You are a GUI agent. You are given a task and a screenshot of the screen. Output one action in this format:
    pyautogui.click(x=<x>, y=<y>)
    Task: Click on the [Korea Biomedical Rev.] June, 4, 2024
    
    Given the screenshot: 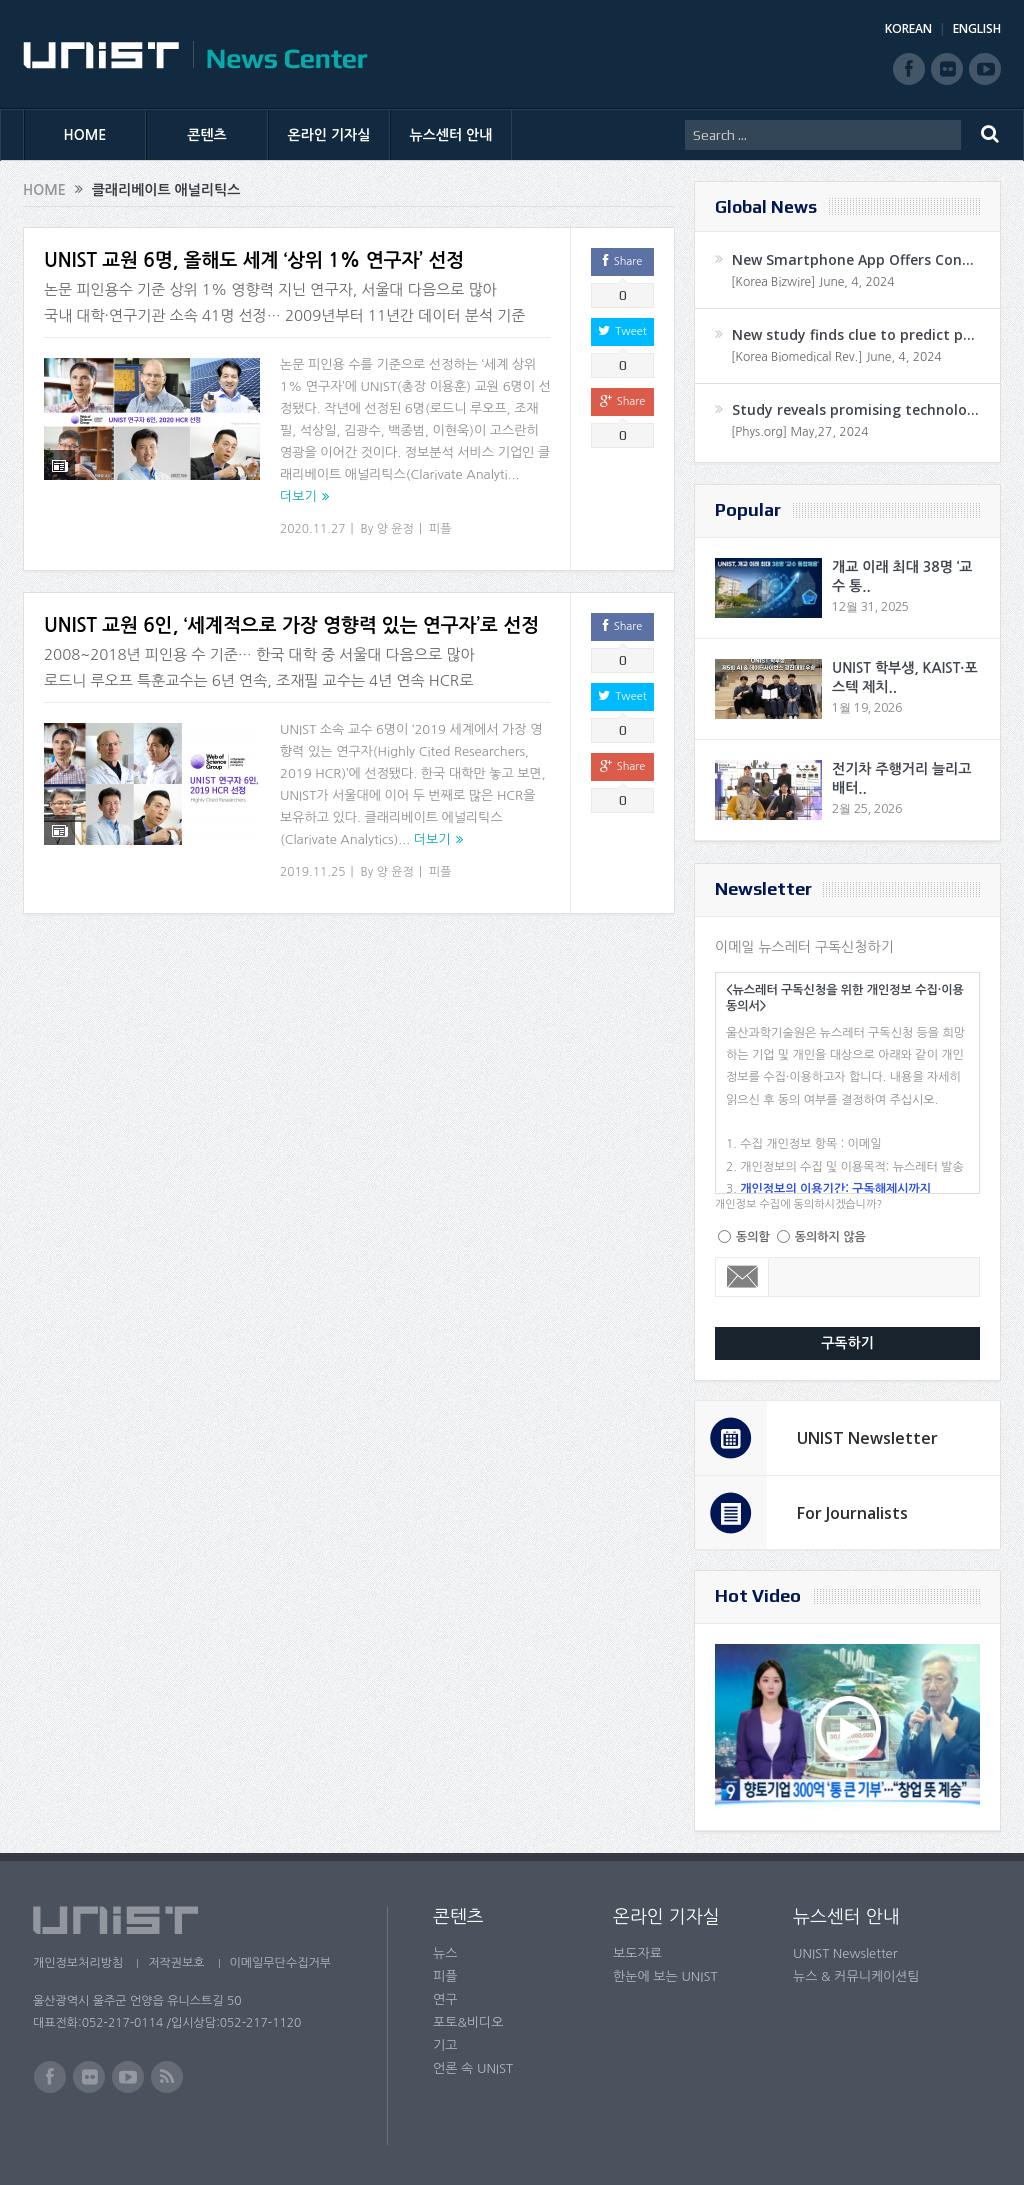 What is the action you would take?
    pyautogui.click(x=836, y=357)
    